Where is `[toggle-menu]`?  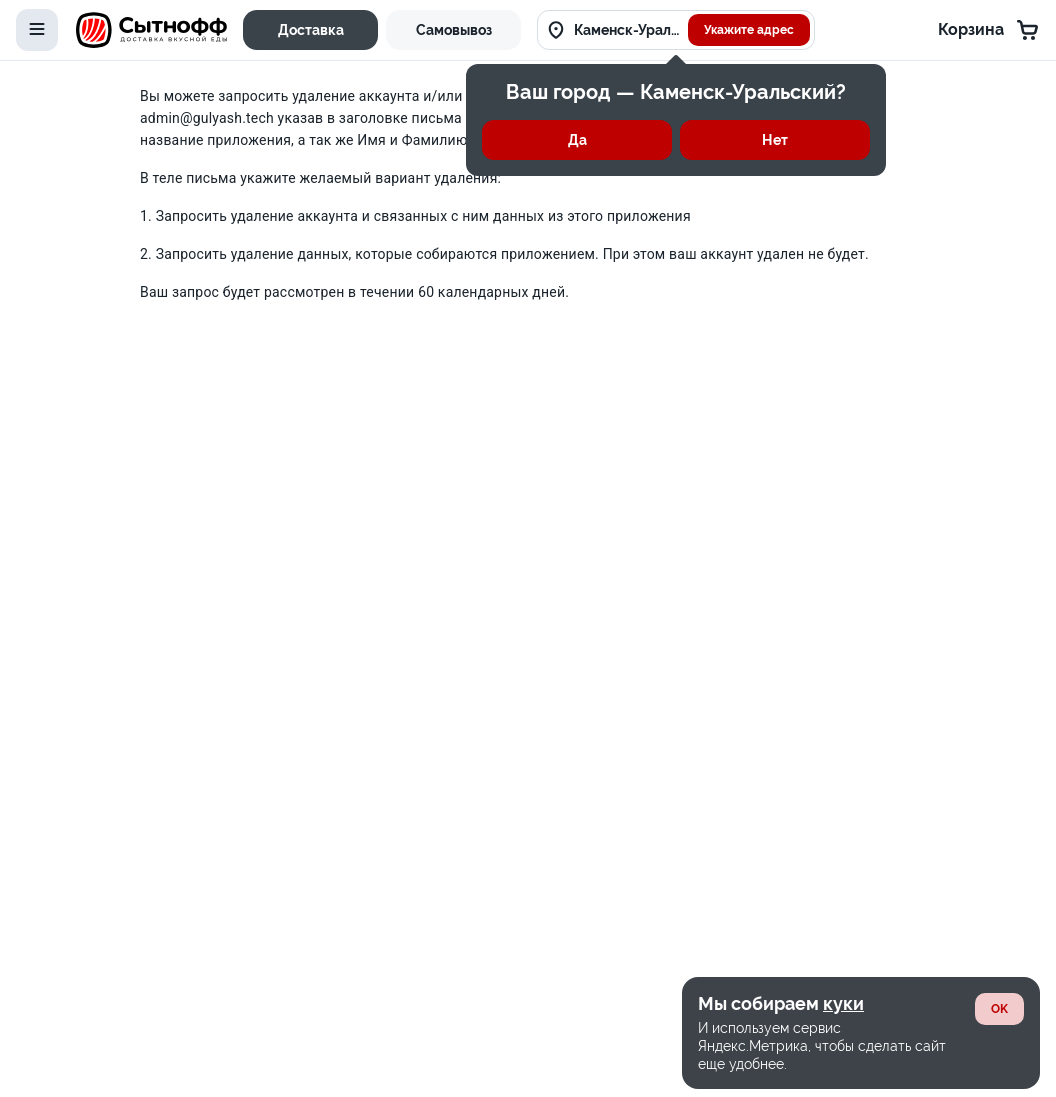
[toggle-menu] is located at coordinates (37, 30).